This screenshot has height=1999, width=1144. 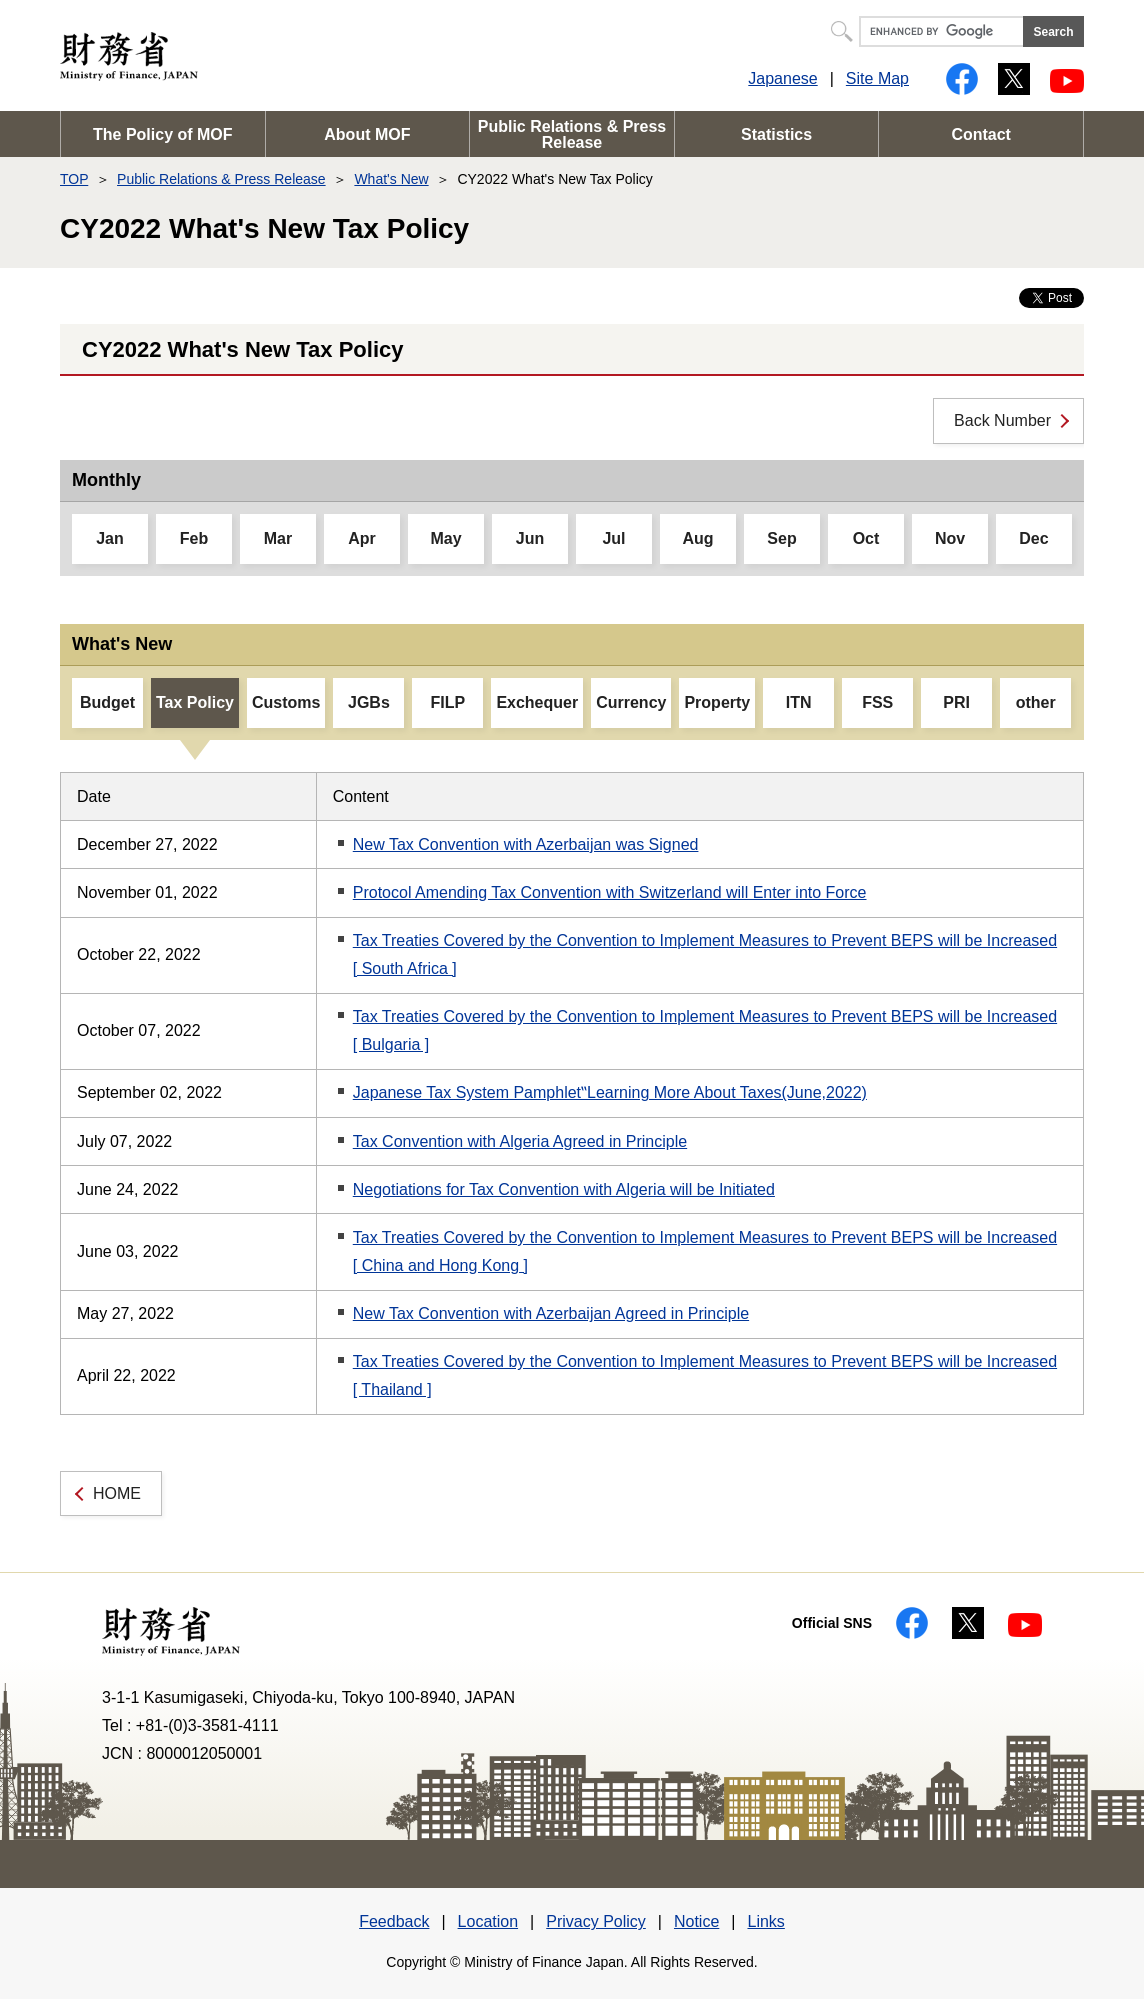 What do you see at coordinates (74, 179) in the screenshot?
I see `TOP` at bounding box center [74, 179].